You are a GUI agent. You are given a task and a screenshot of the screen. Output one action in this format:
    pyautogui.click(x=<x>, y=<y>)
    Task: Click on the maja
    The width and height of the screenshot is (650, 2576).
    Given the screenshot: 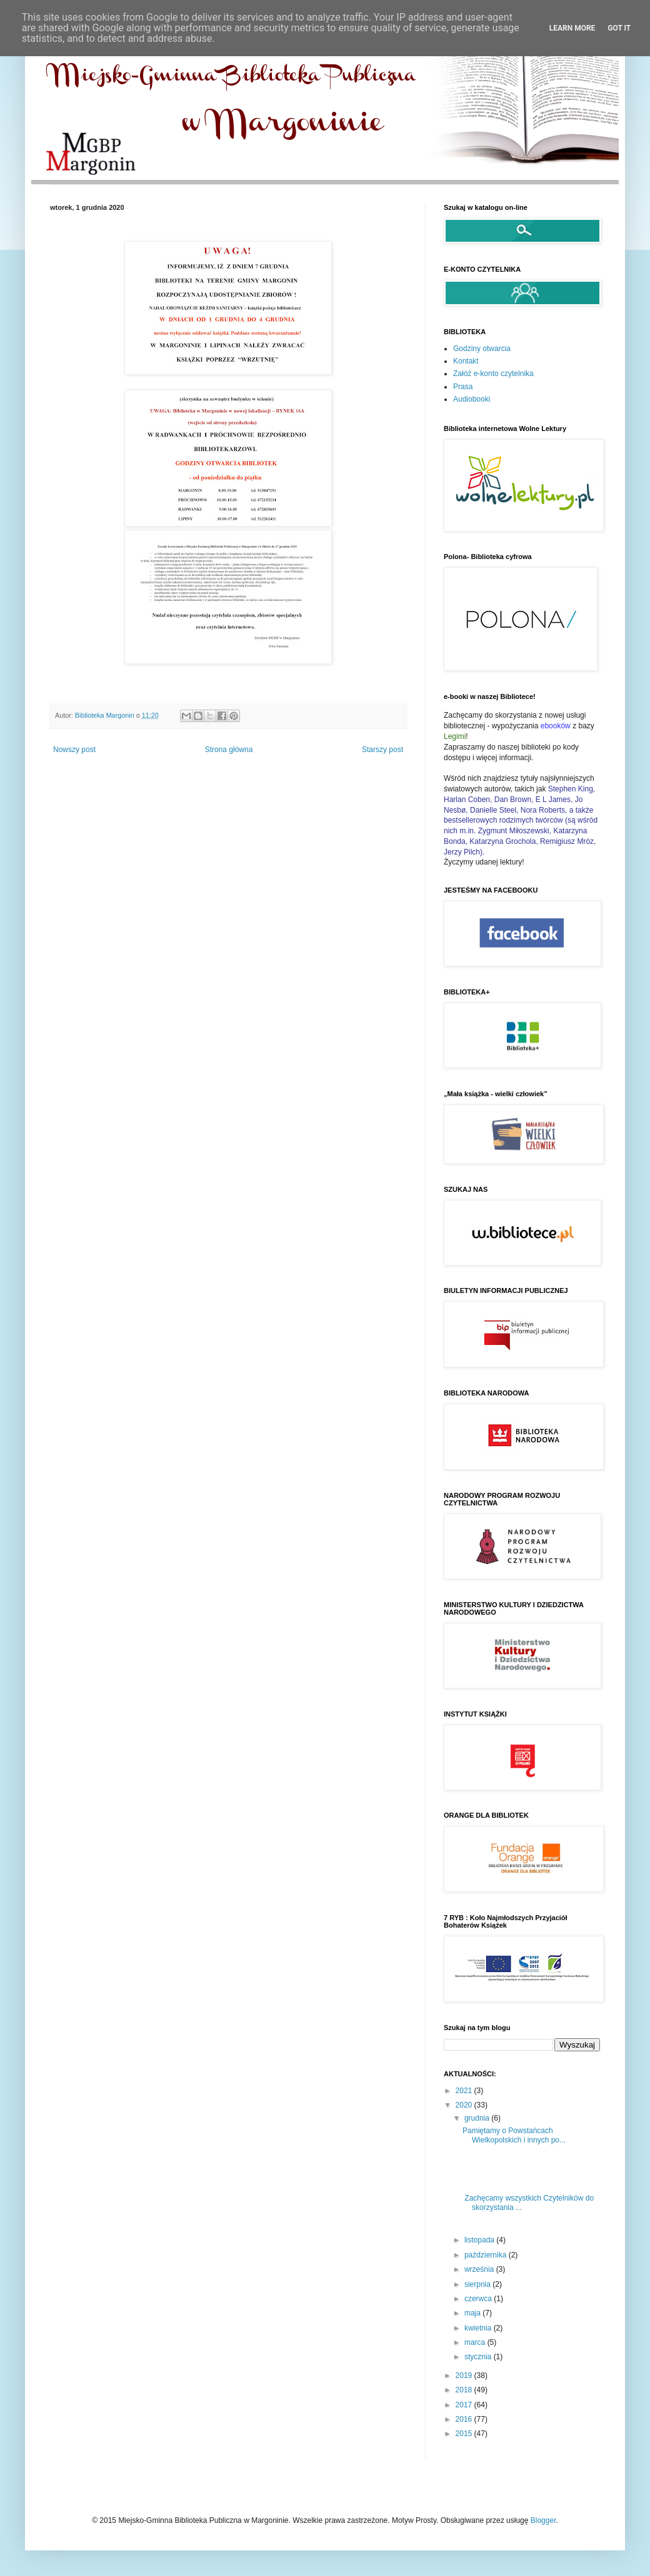 What is the action you would take?
    pyautogui.click(x=473, y=2313)
    